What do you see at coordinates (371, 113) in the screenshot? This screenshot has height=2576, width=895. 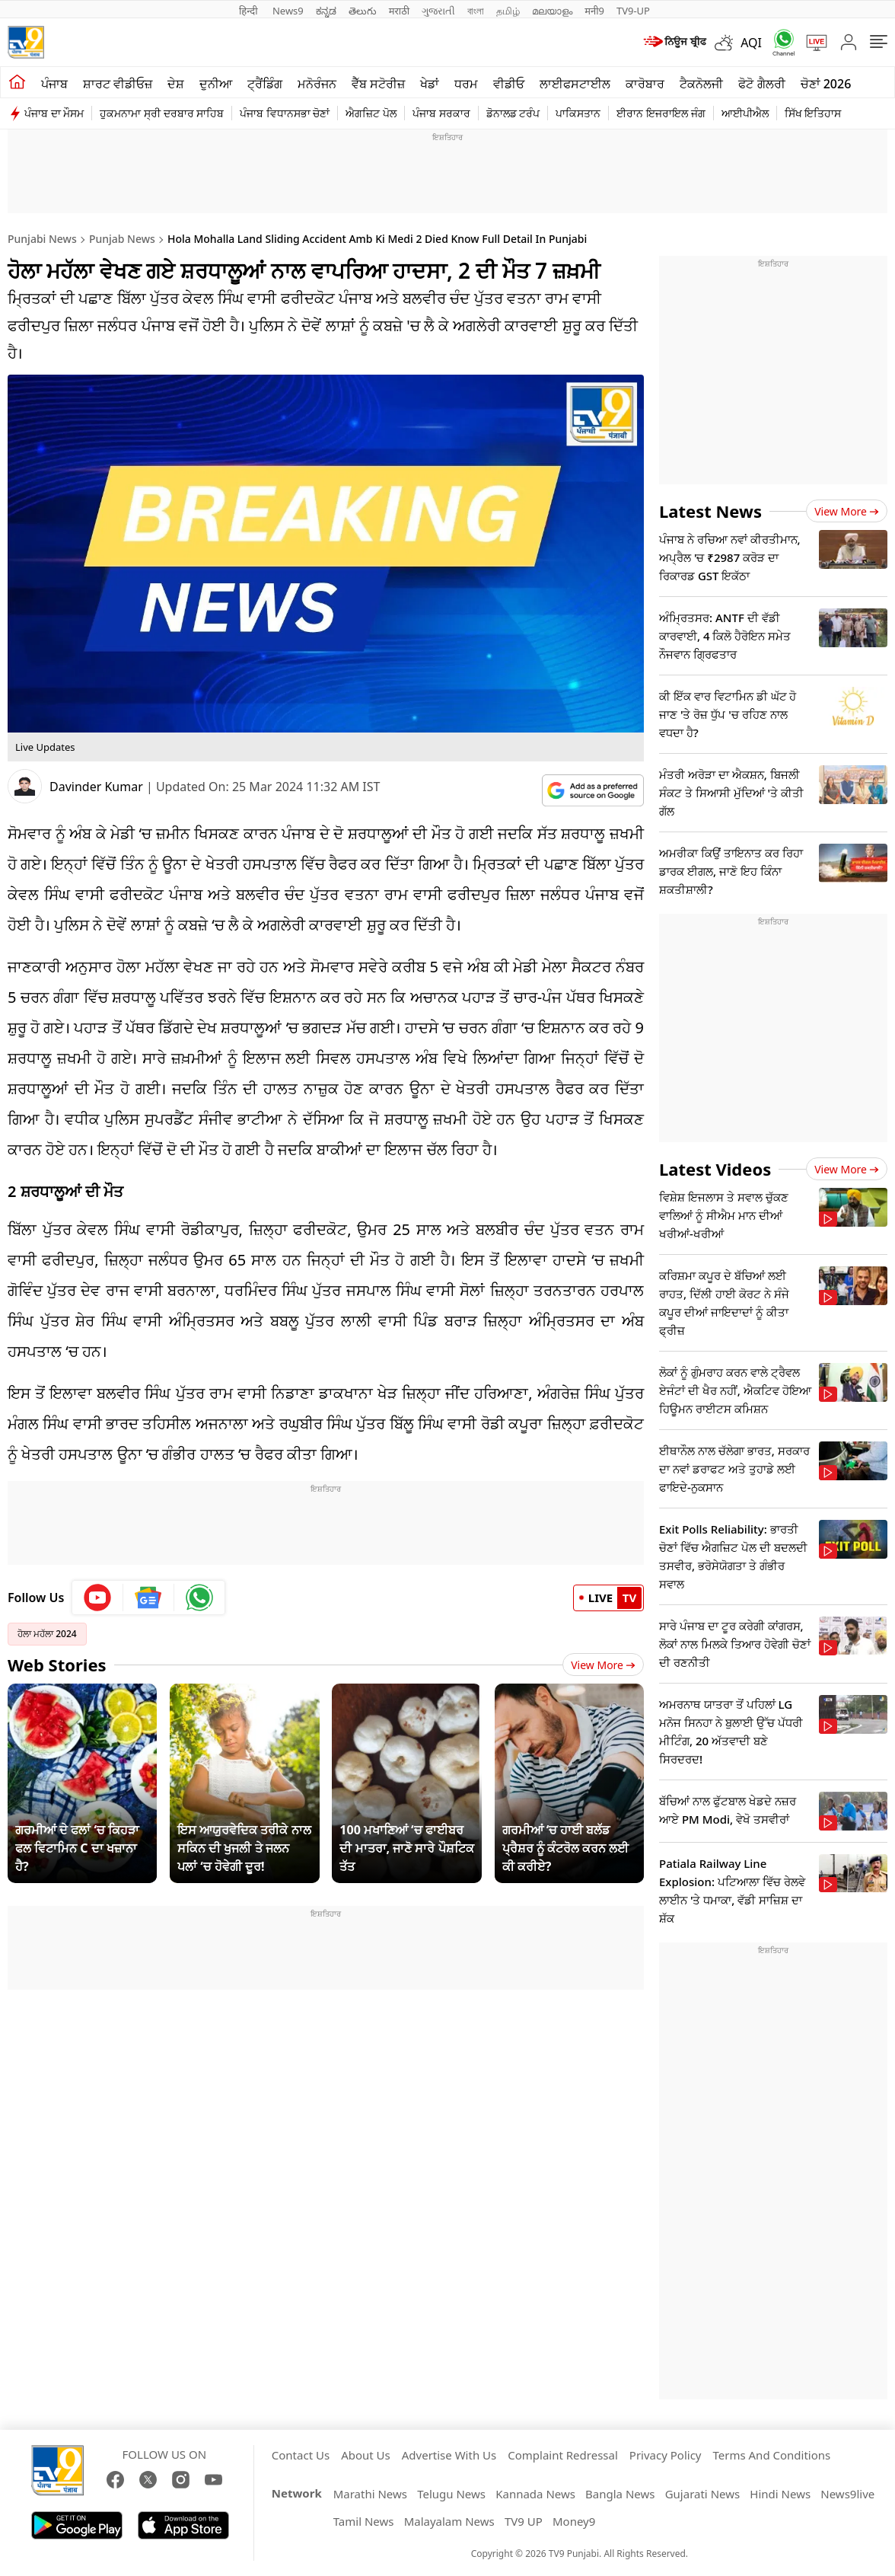 I see `ਐਗਜ਼ਿਟ ਪੋਲ` at bounding box center [371, 113].